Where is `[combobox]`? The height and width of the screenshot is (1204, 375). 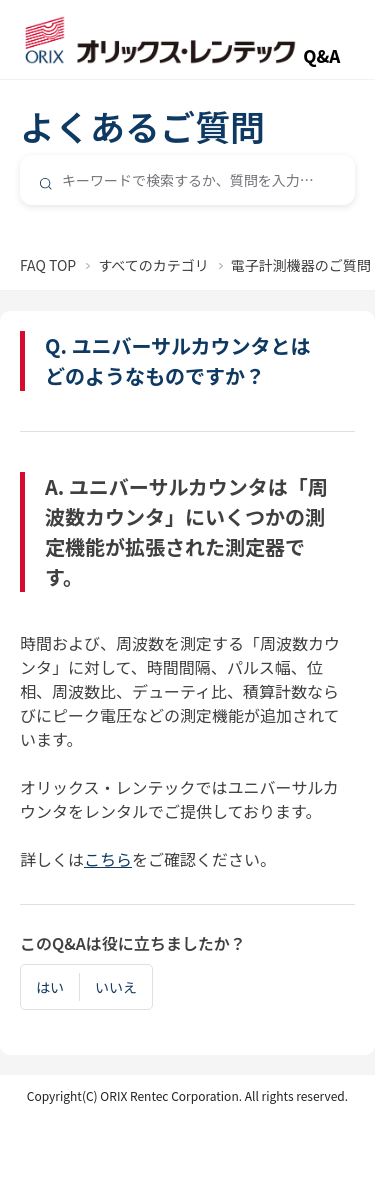 [combobox] is located at coordinates (187, 180).